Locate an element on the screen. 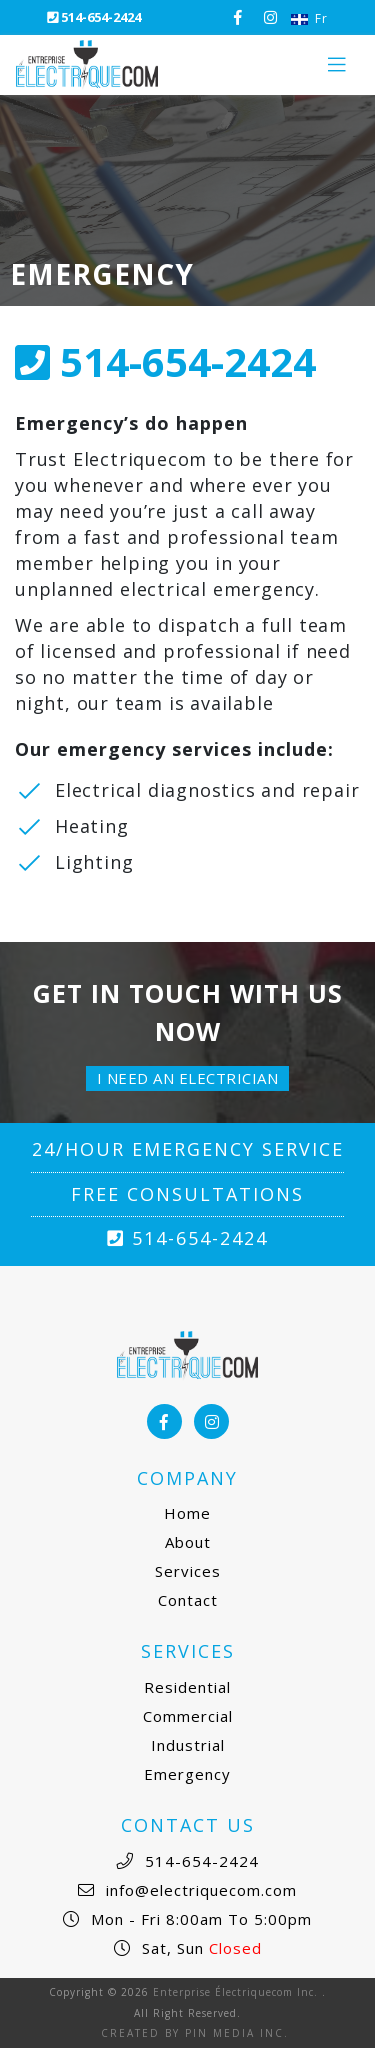  I need an electrician is located at coordinates (188, 1078).